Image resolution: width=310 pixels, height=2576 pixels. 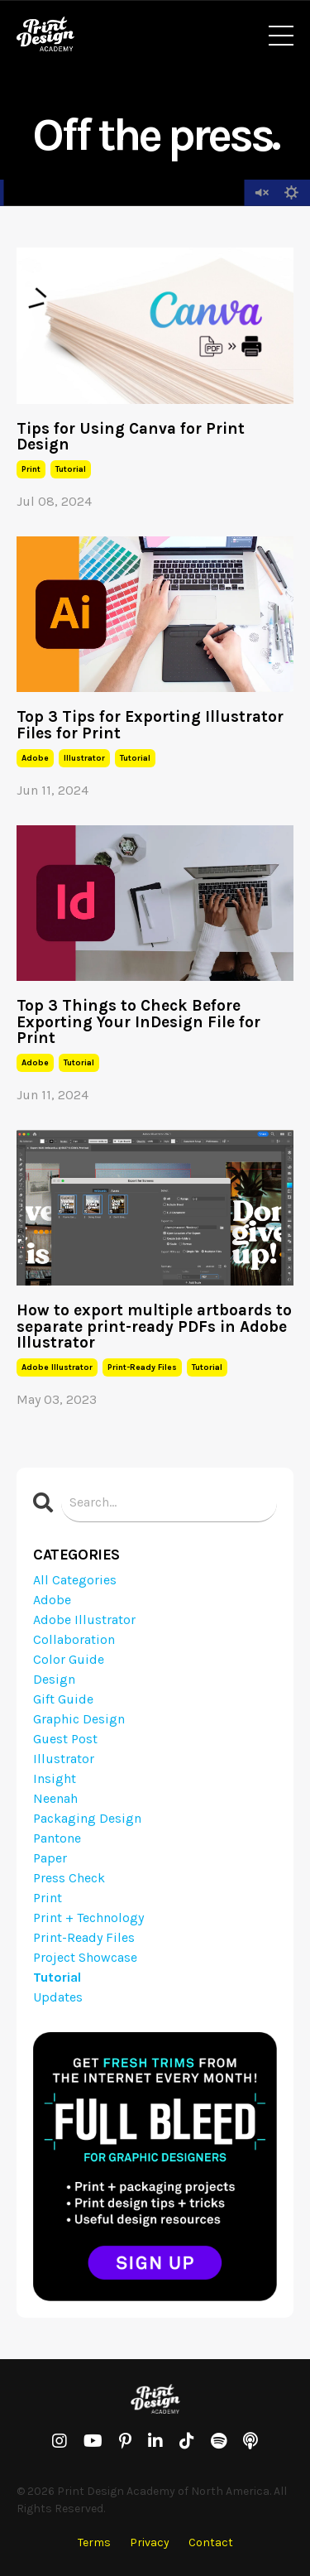 What do you see at coordinates (35, 758) in the screenshot?
I see `adobe` at bounding box center [35, 758].